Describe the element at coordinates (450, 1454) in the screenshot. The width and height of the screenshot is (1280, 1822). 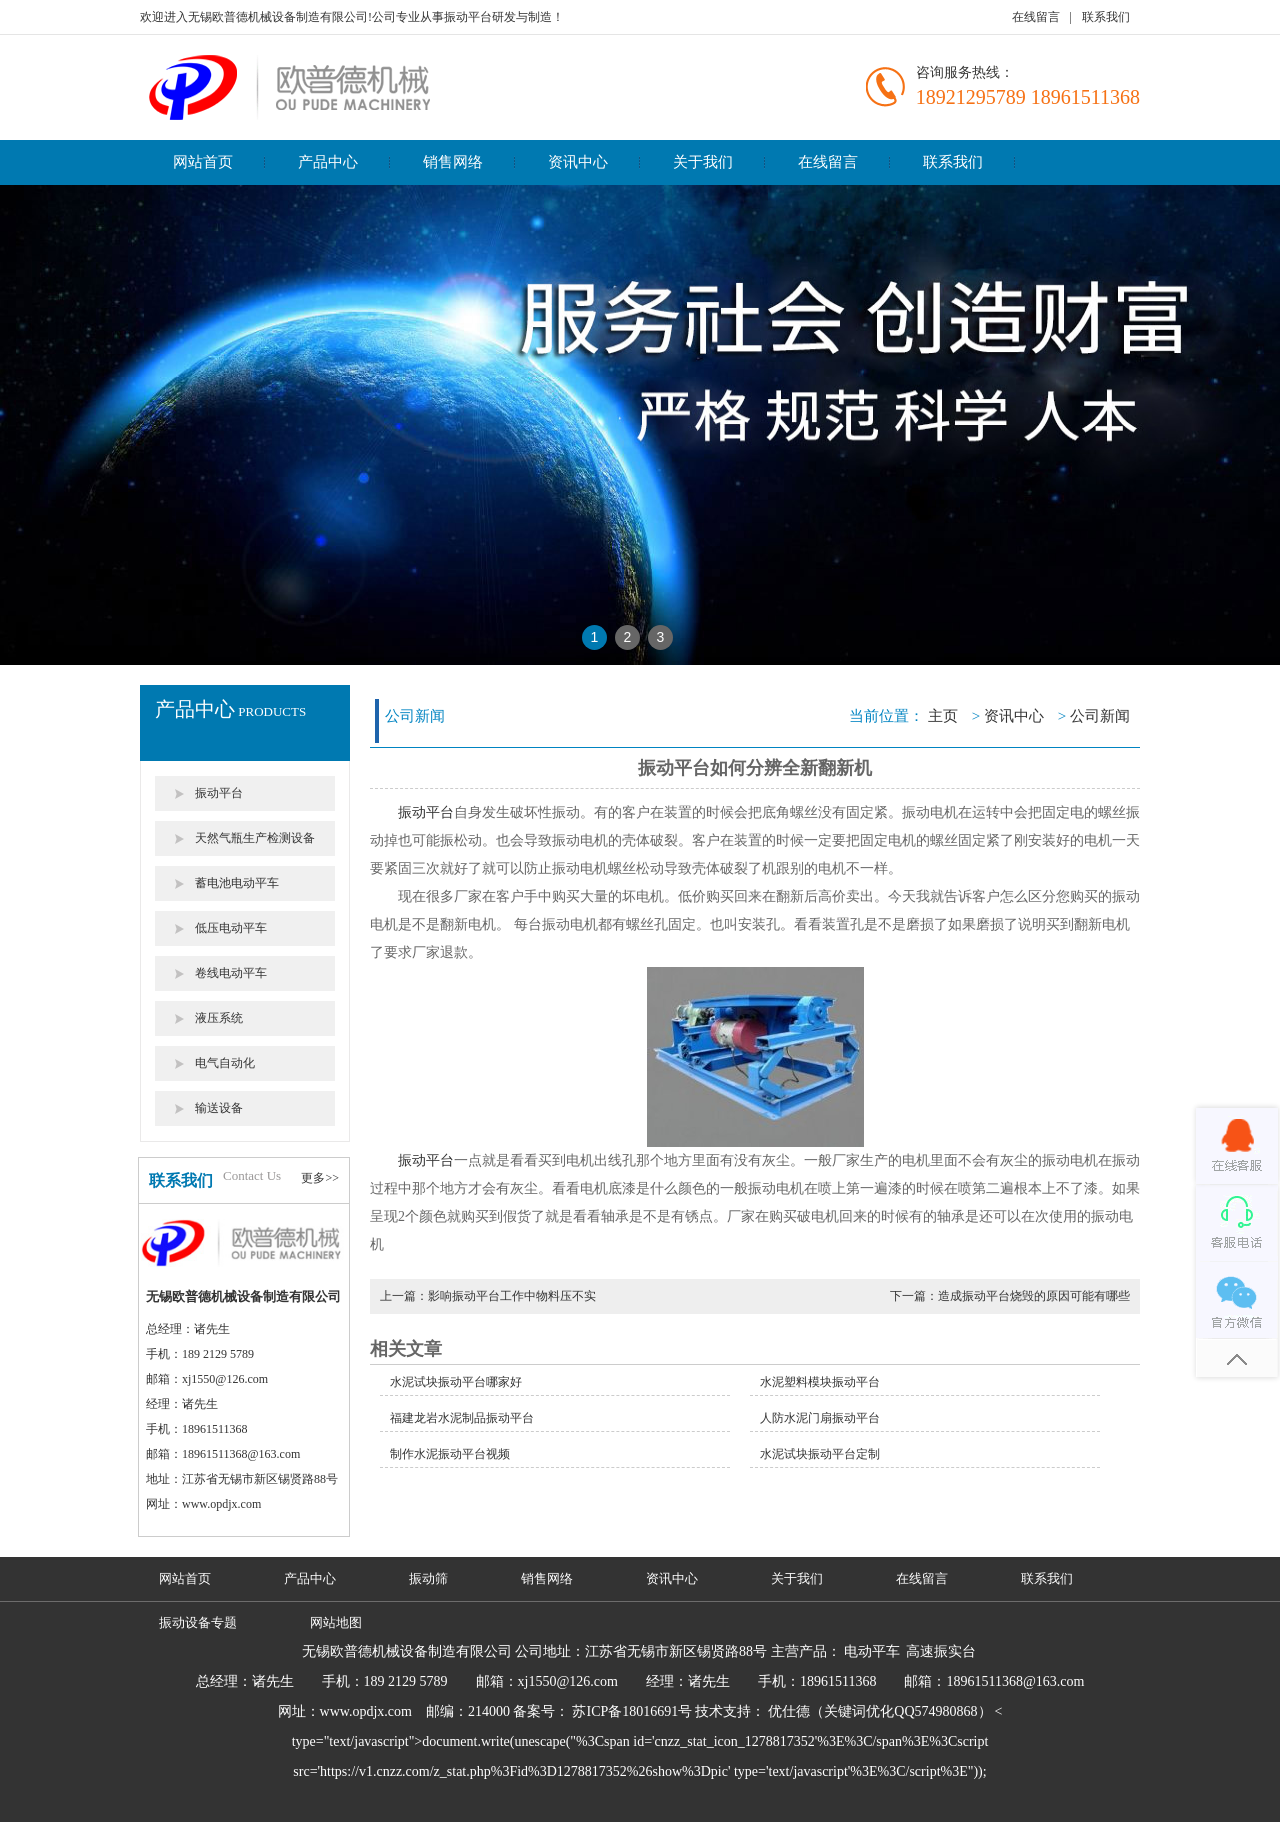
I see `制作水泥振动平台视频` at that location.